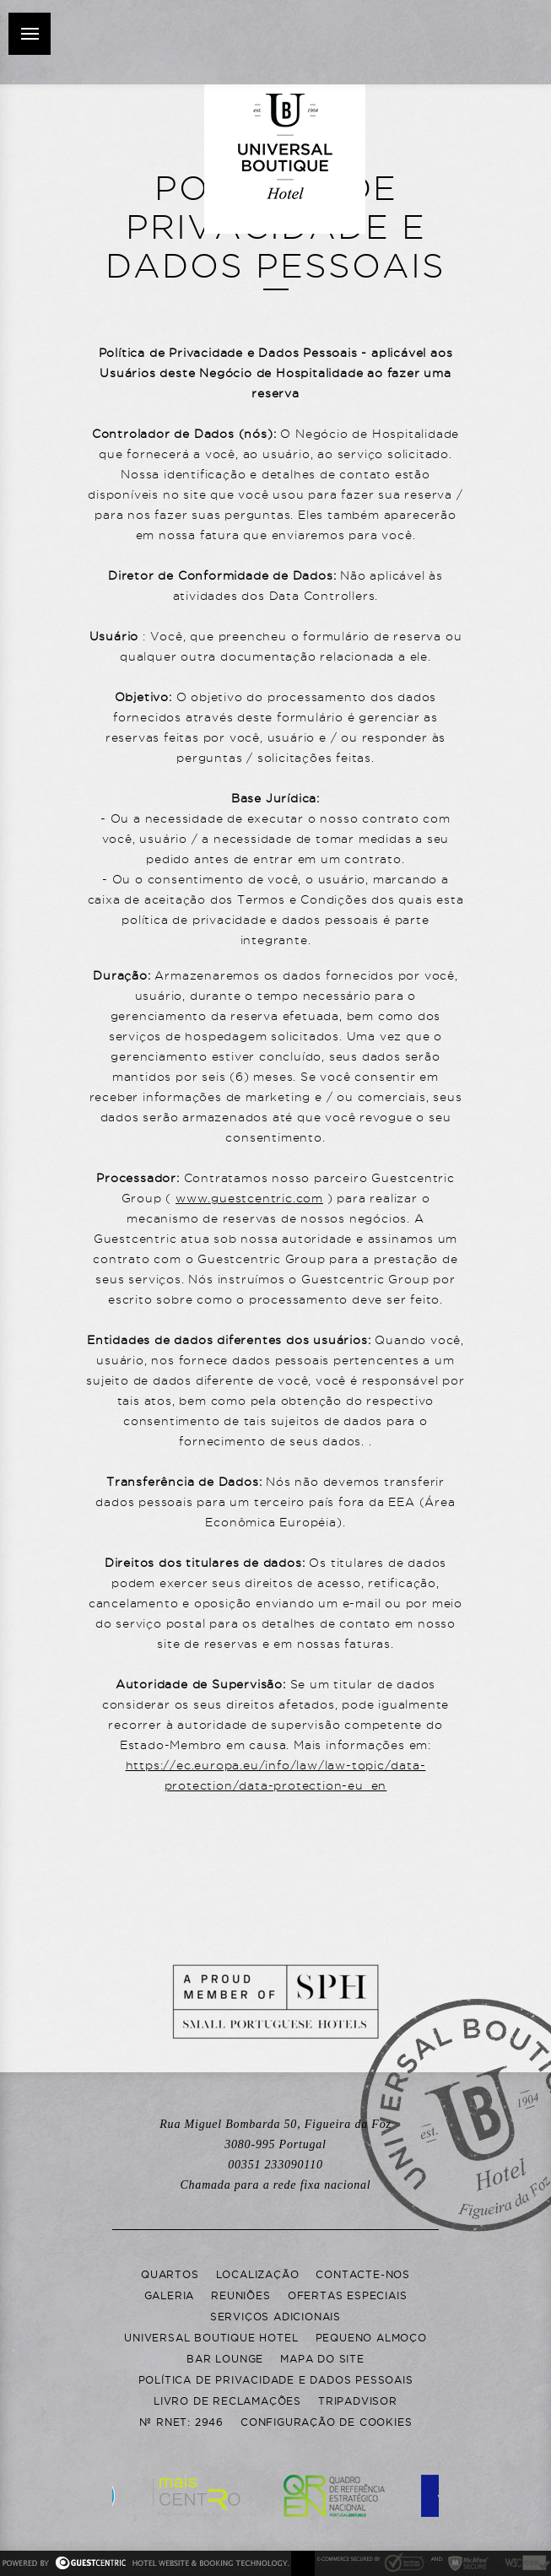 This screenshot has height=2576, width=551. Describe the element at coordinates (357, 2400) in the screenshot. I see `Tripadvisor` at that location.